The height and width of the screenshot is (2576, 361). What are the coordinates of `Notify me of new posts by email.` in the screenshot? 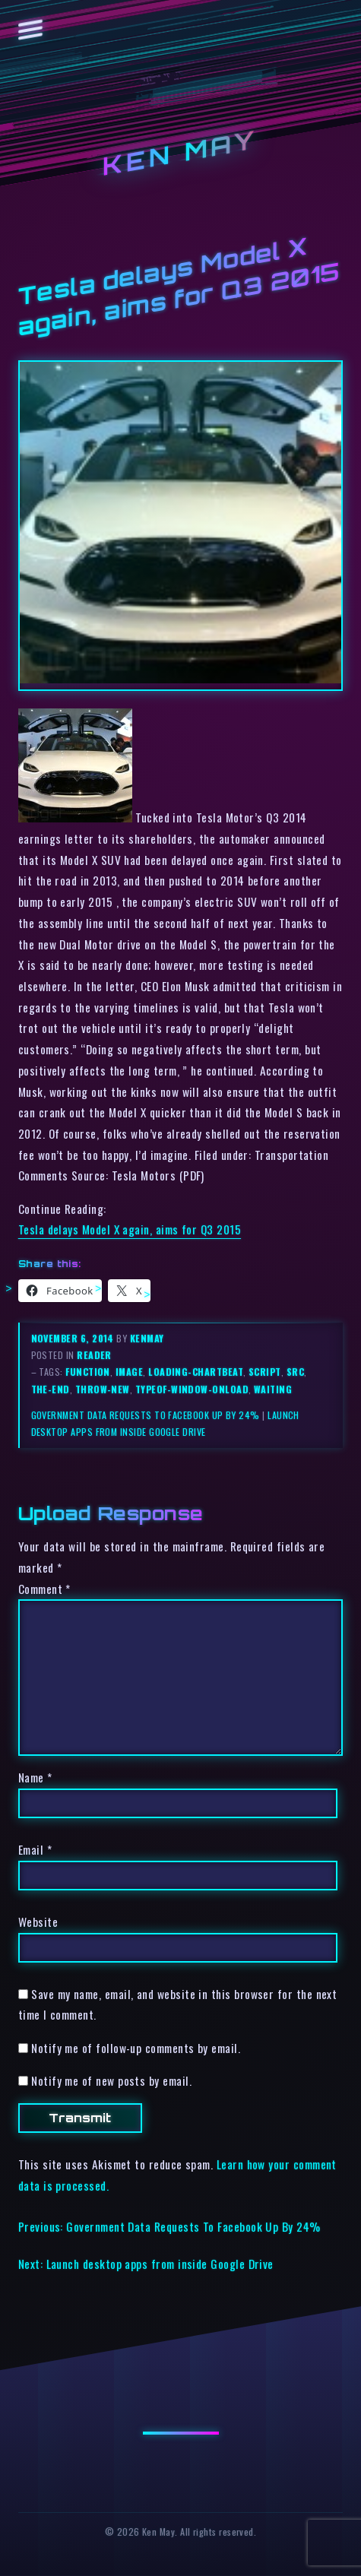 It's located at (111, 2080).